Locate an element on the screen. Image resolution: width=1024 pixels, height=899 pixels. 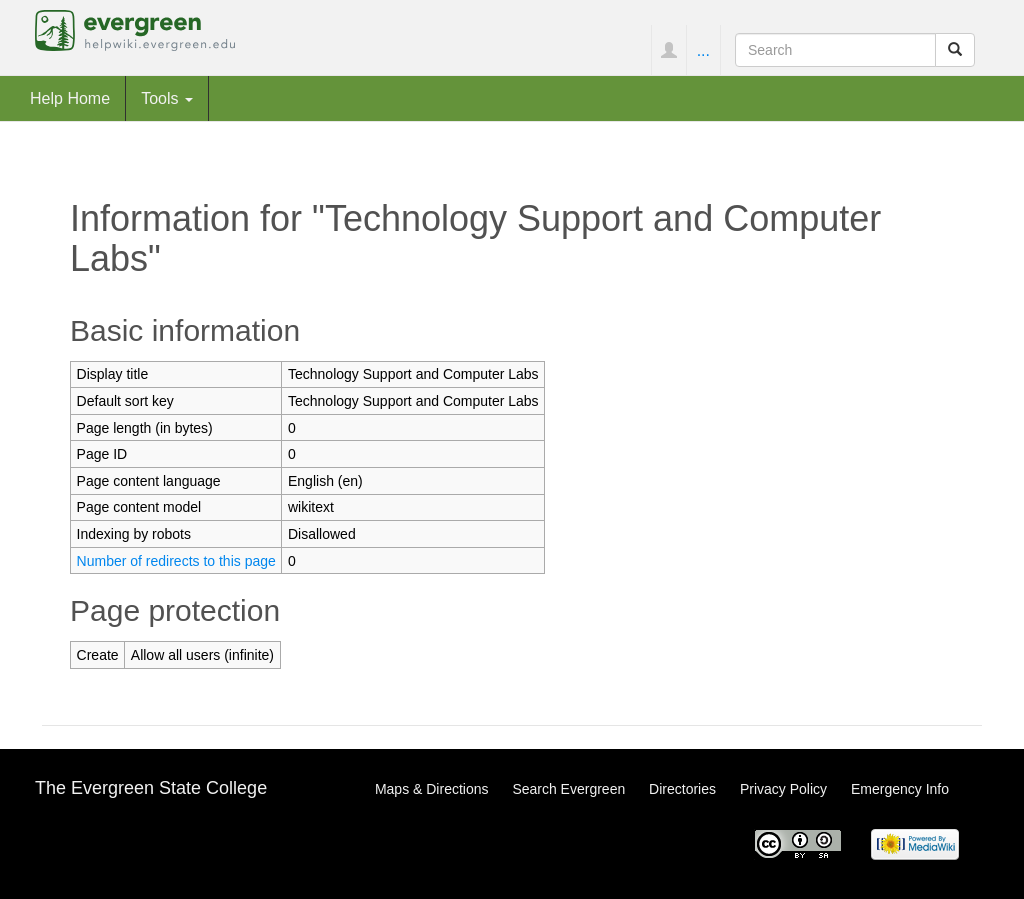
Number of redirects to this page is located at coordinates (176, 561).